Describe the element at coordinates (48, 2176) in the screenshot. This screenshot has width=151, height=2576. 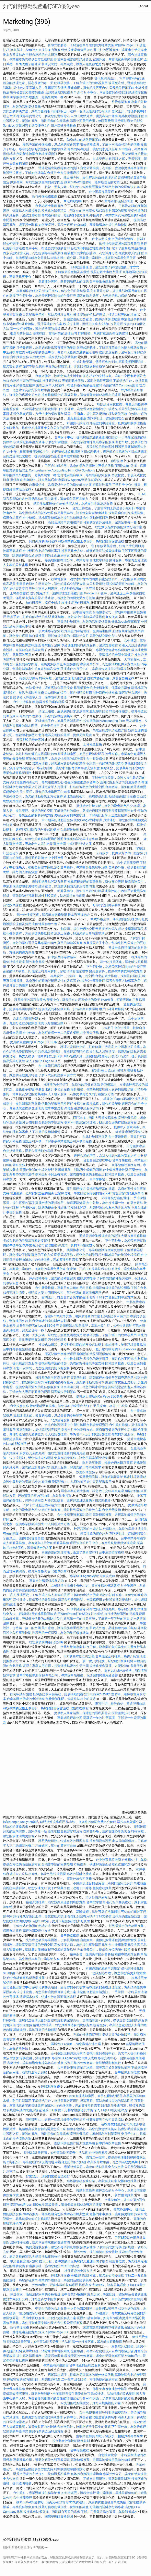
I see `營業登記，讓您的業務合法經營` at that location.